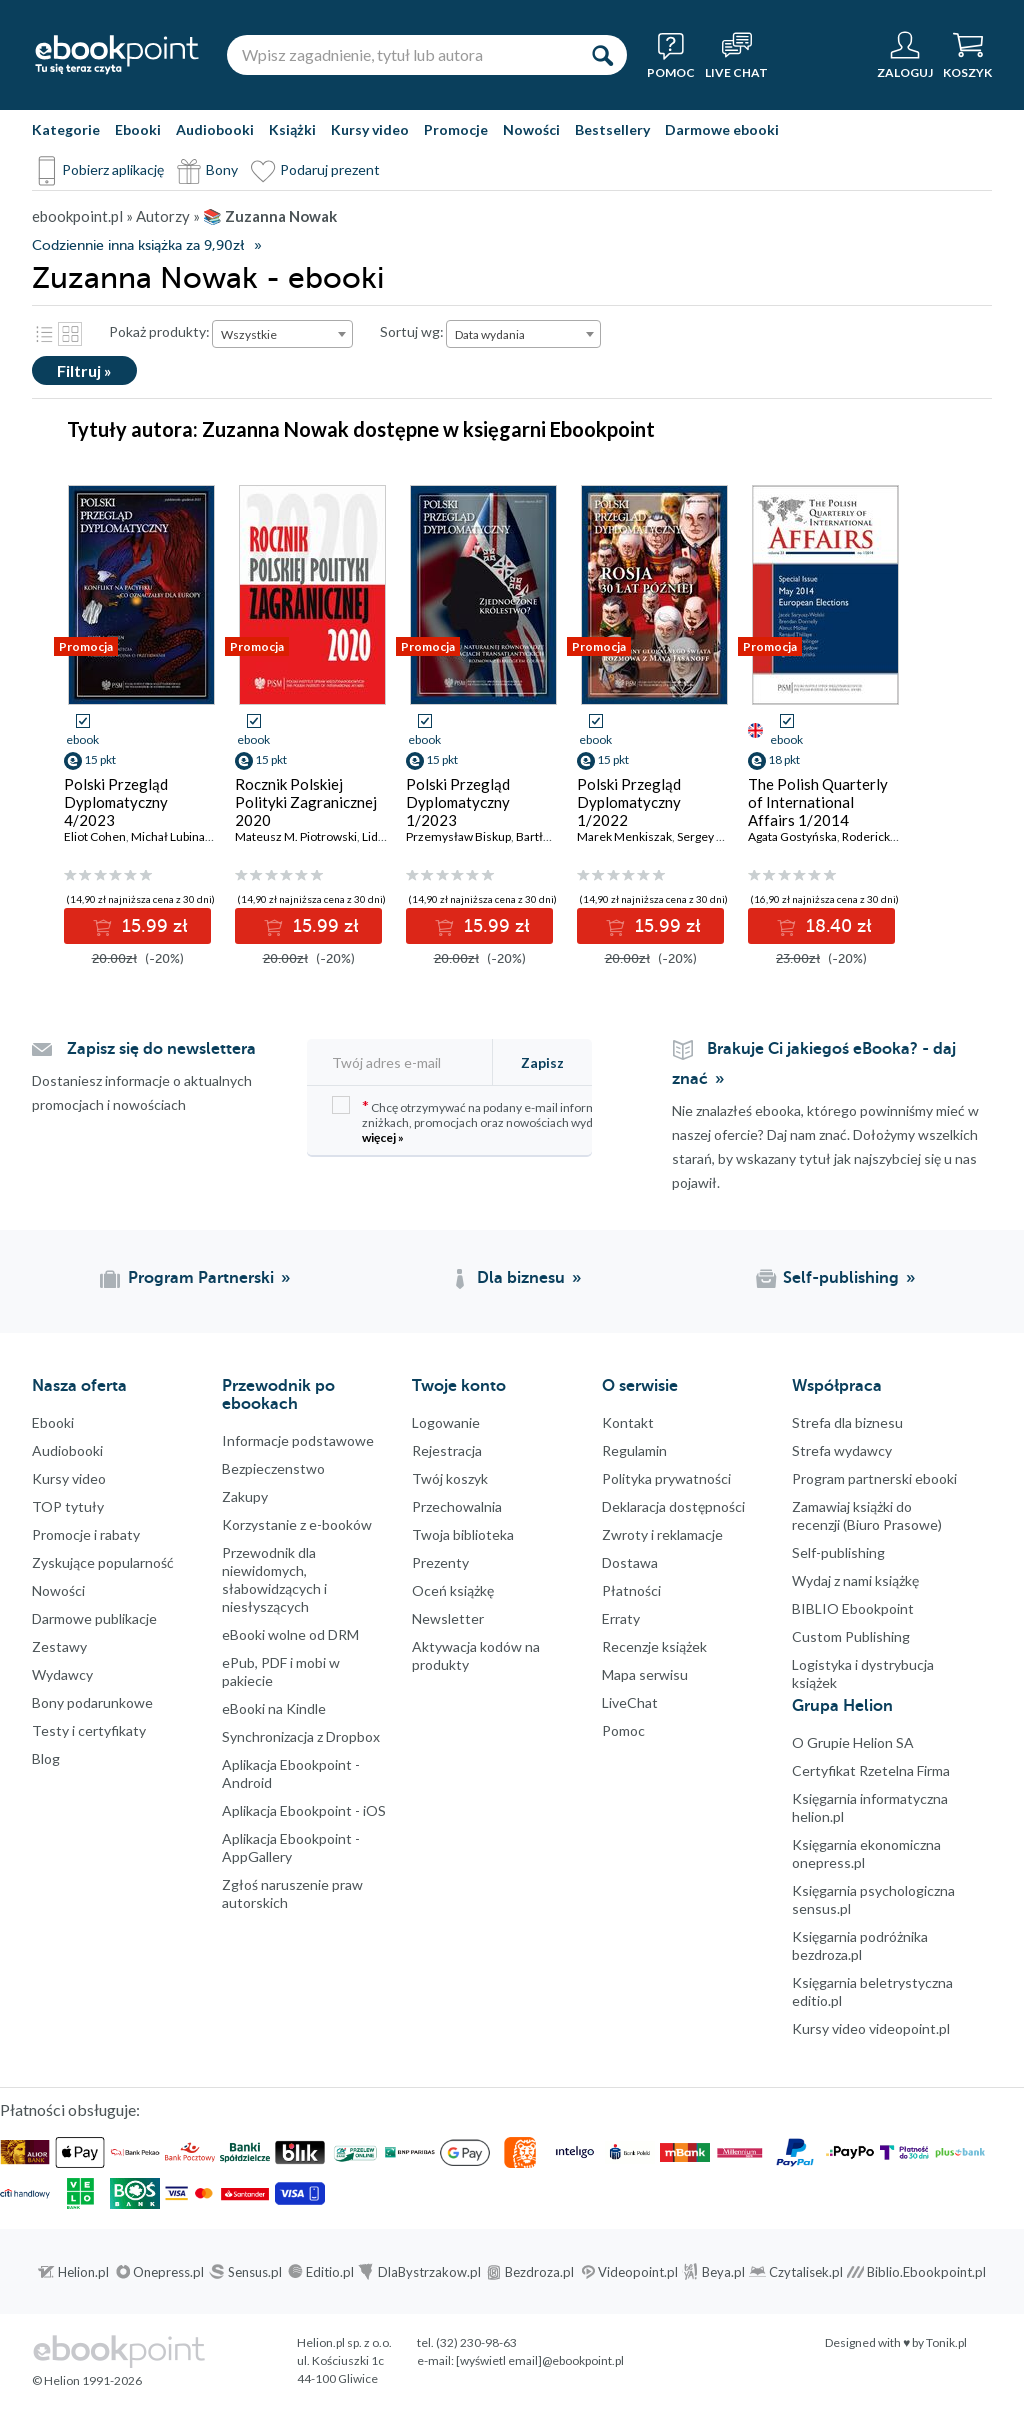 Image resolution: width=1024 pixels, height=2410 pixels. What do you see at coordinates (634, 1450) in the screenshot?
I see `Regulamin` at bounding box center [634, 1450].